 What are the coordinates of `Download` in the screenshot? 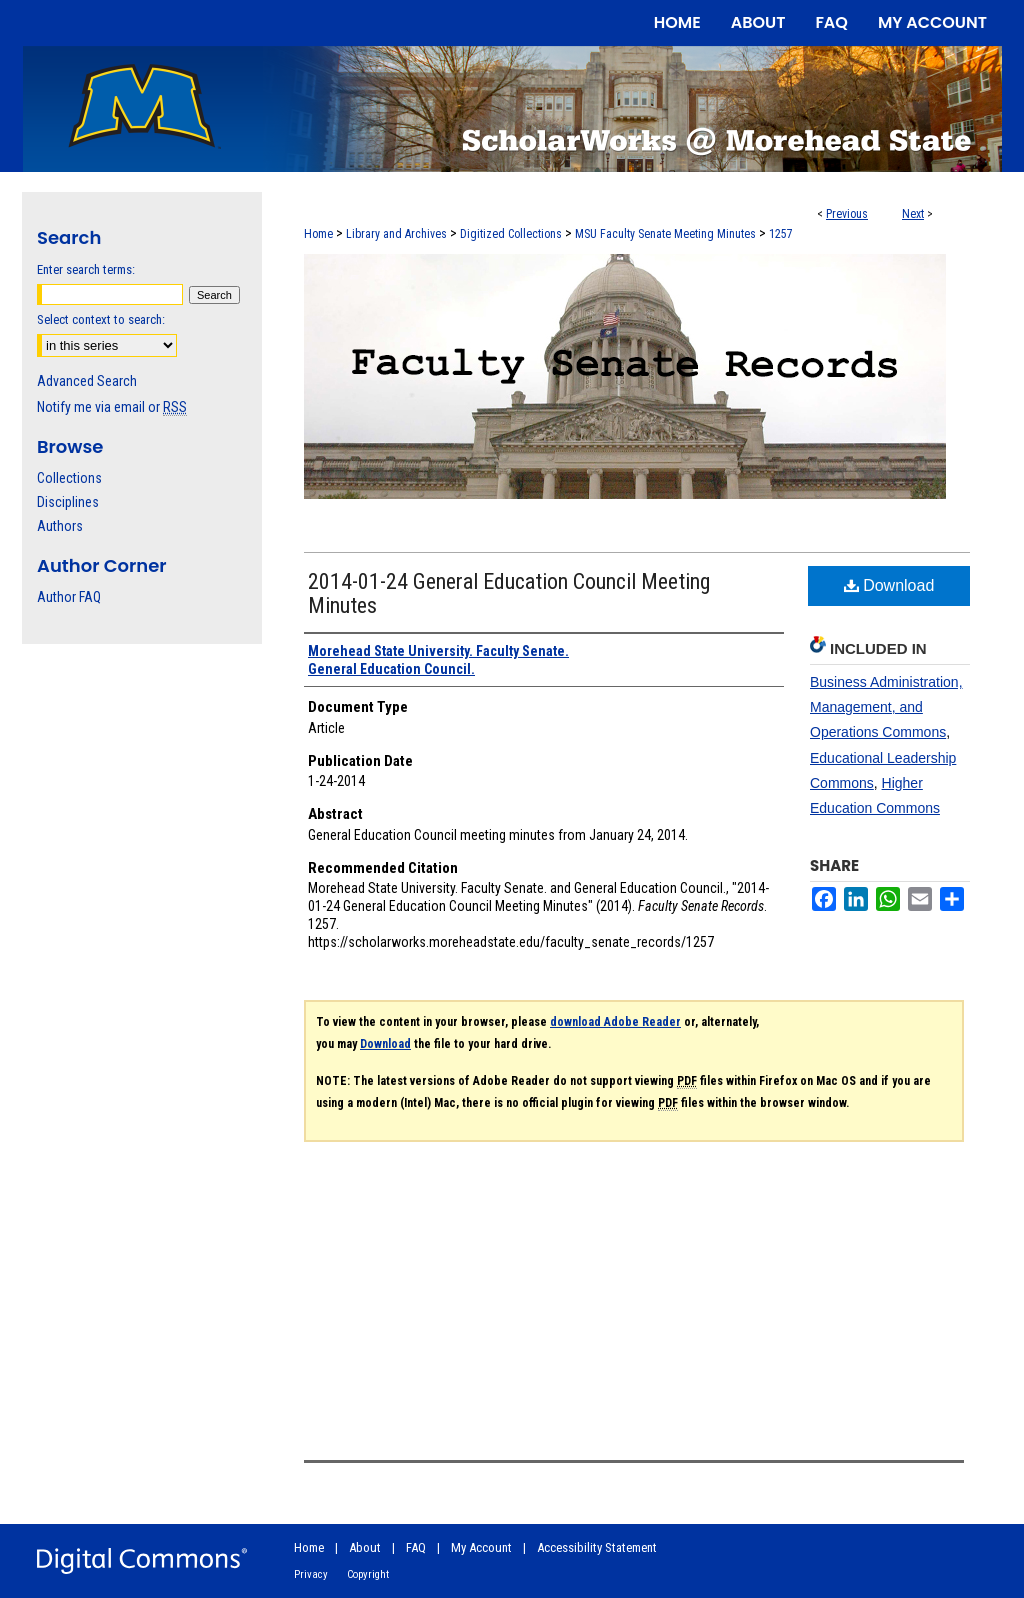 It's located at (889, 585).